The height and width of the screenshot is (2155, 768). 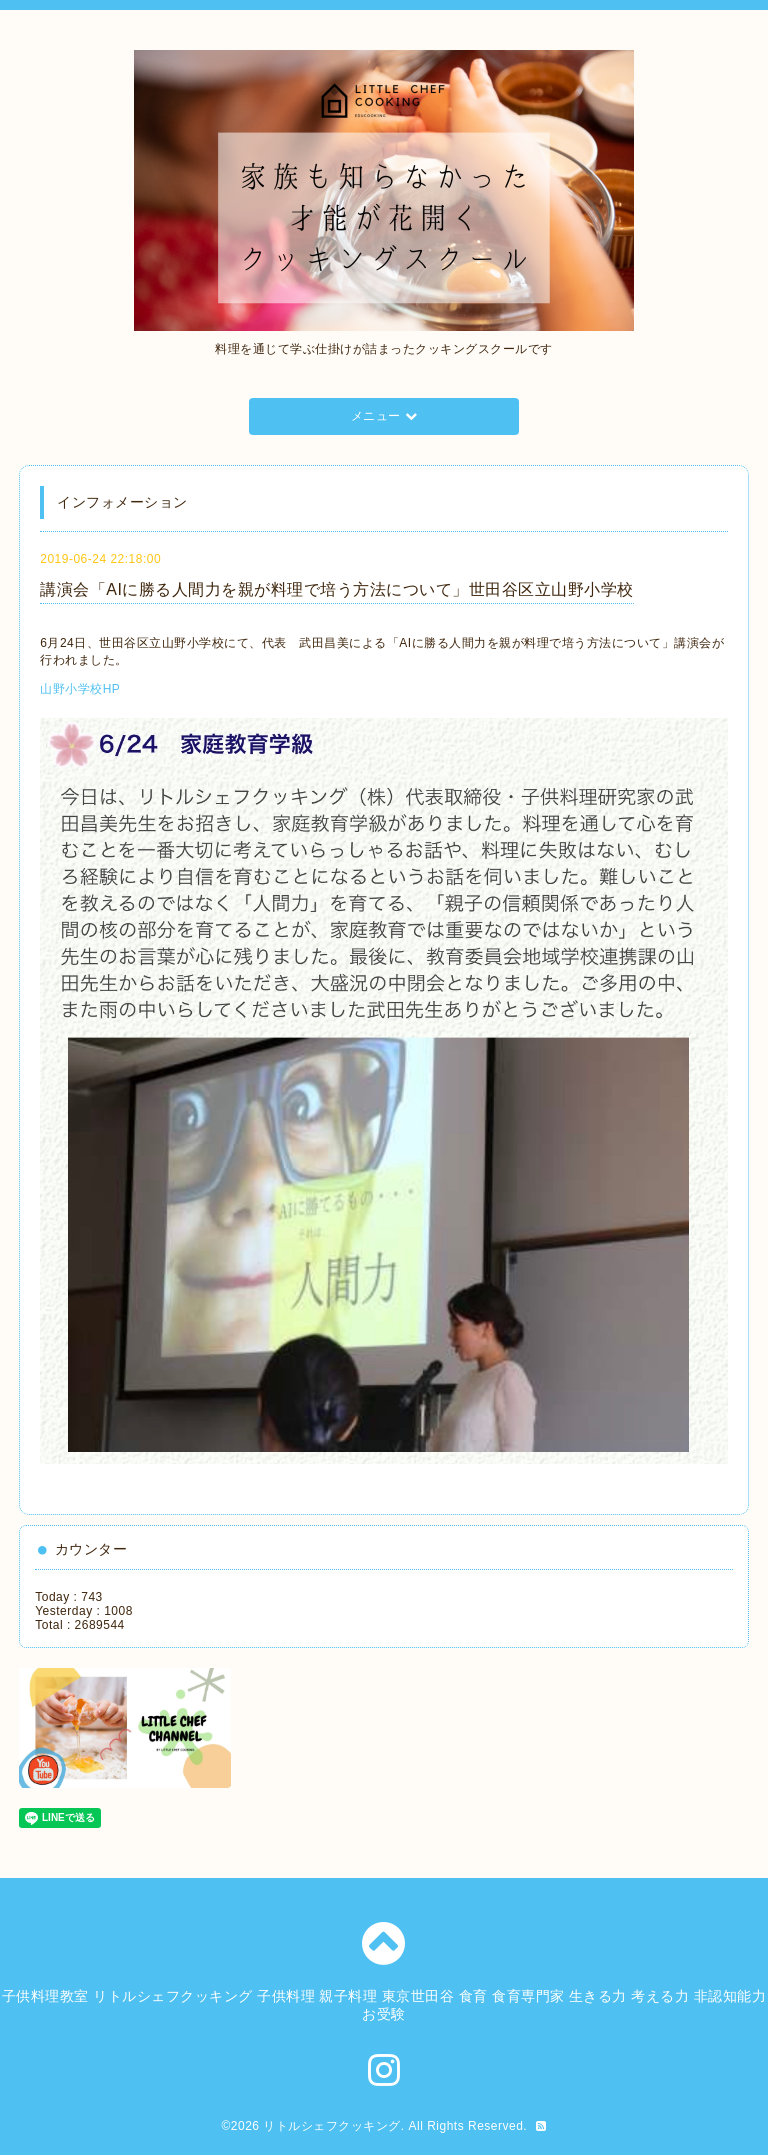 What do you see at coordinates (337, 589) in the screenshot?
I see `講演会「AIに勝る人間力を親が料理で培う方法について」世田谷区立山野小学校` at bounding box center [337, 589].